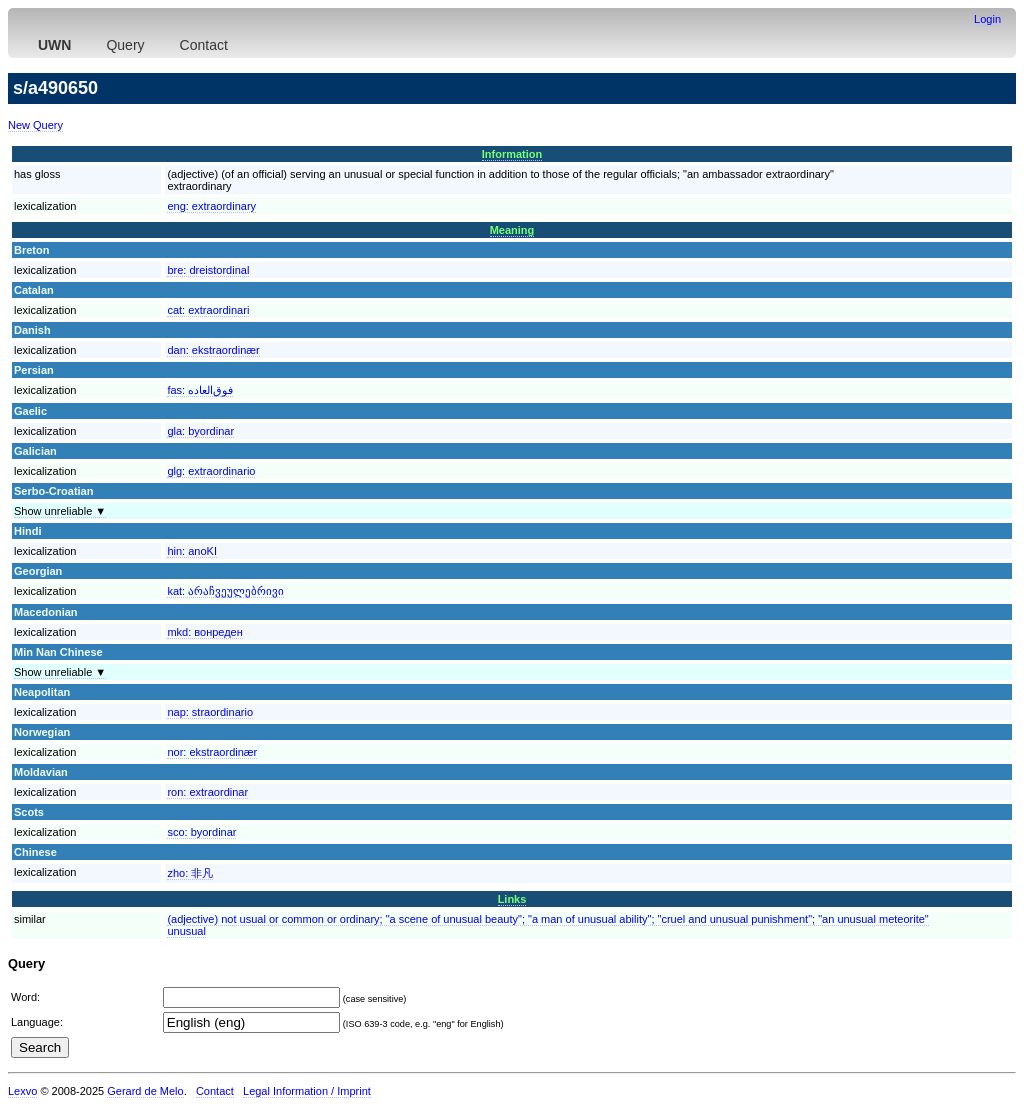 The image size is (1024, 1108). What do you see at coordinates (210, 712) in the screenshot?
I see `nap:` at bounding box center [210, 712].